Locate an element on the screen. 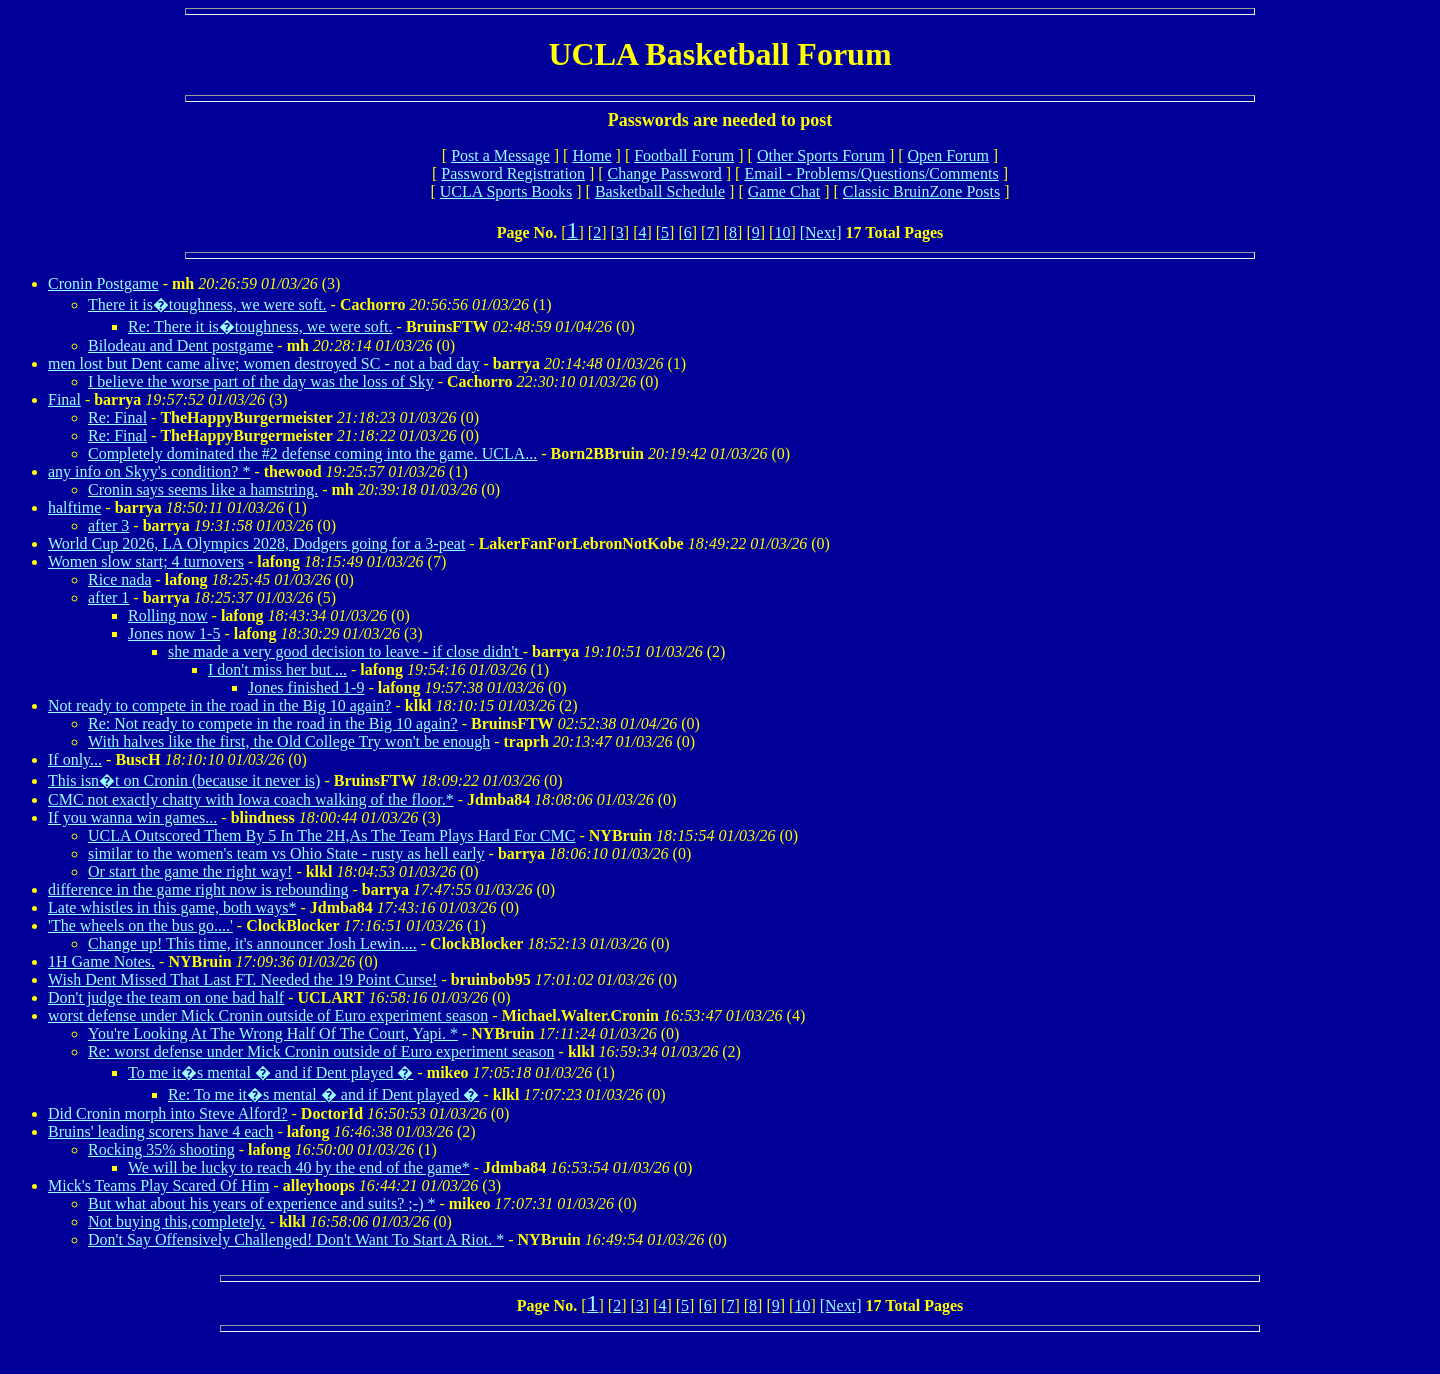 Image resolution: width=1440 pixels, height=1374 pixels. Rolling now is located at coordinates (168, 615).